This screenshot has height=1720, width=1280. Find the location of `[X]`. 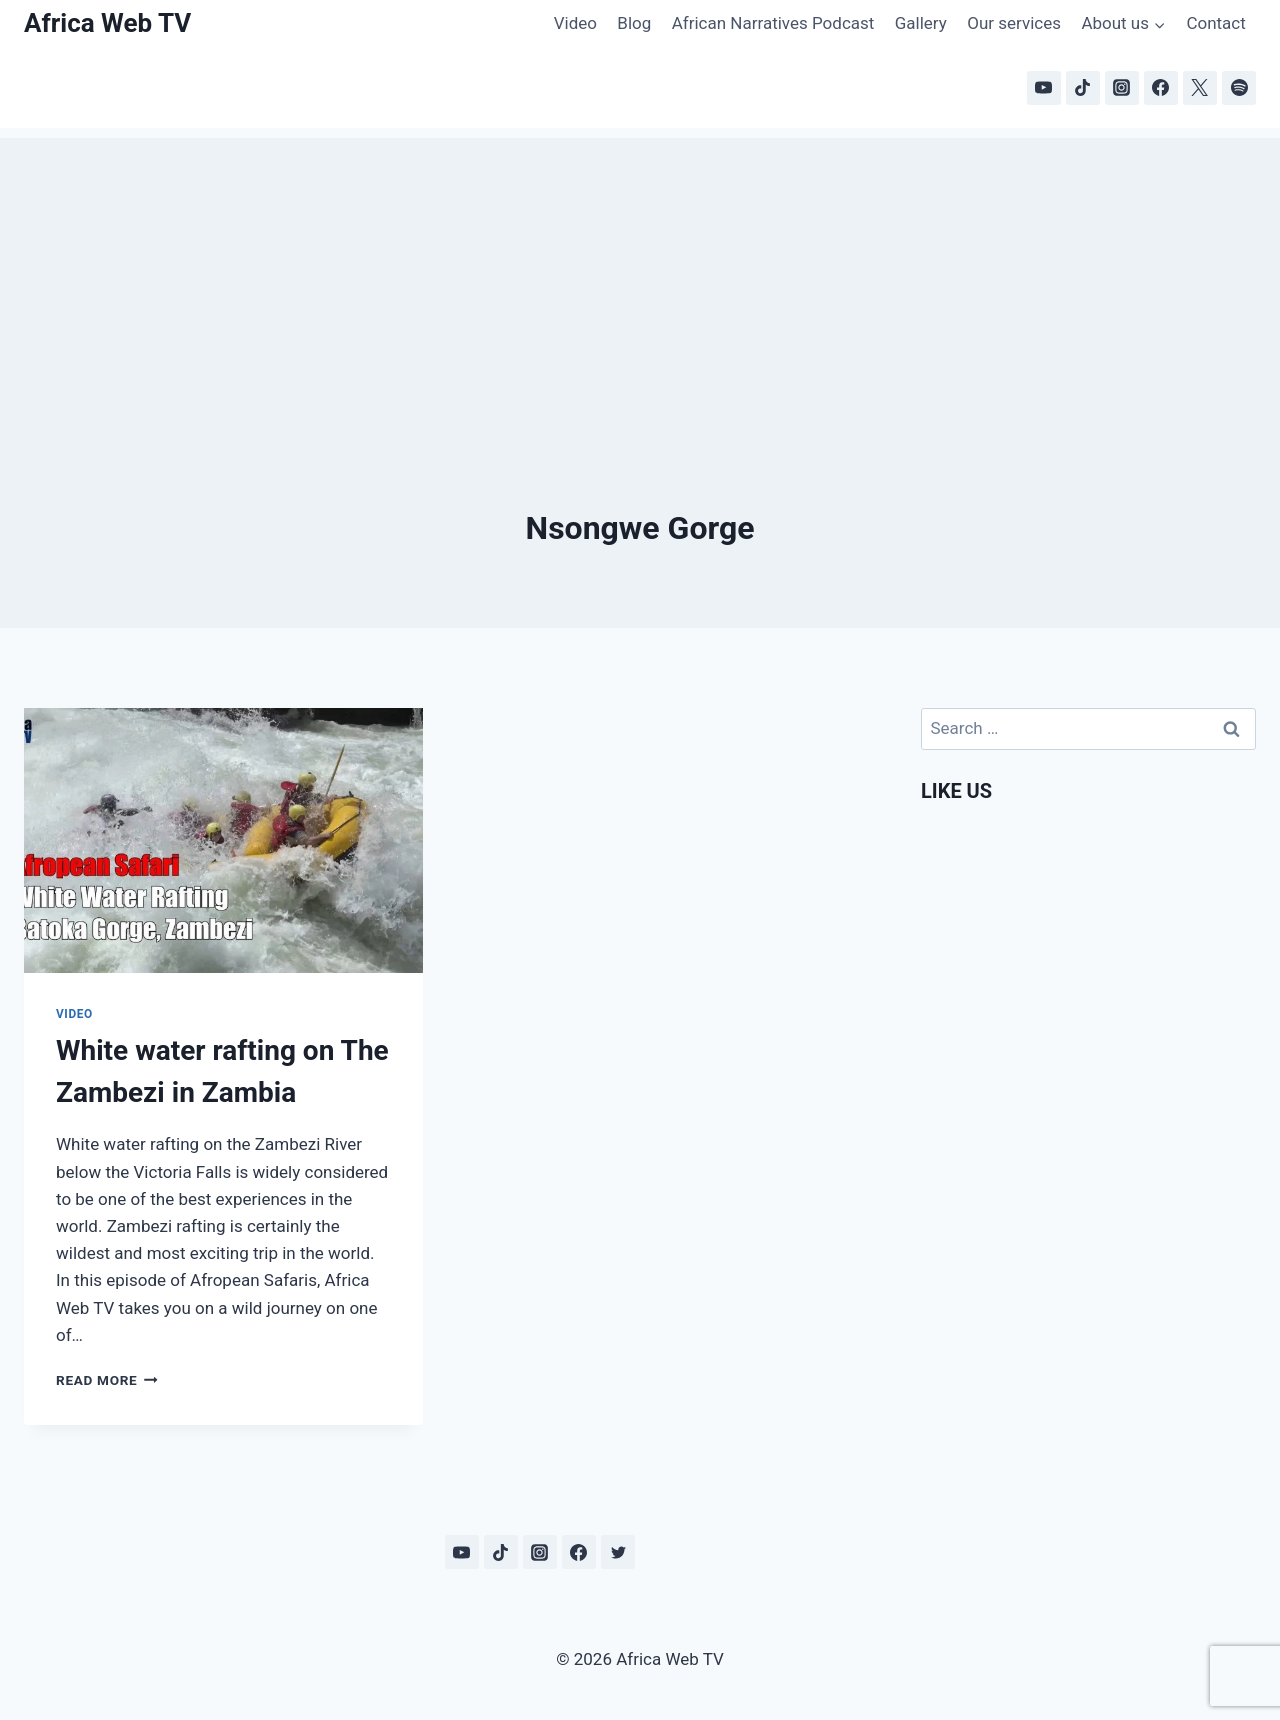

[X] is located at coordinates (1200, 88).